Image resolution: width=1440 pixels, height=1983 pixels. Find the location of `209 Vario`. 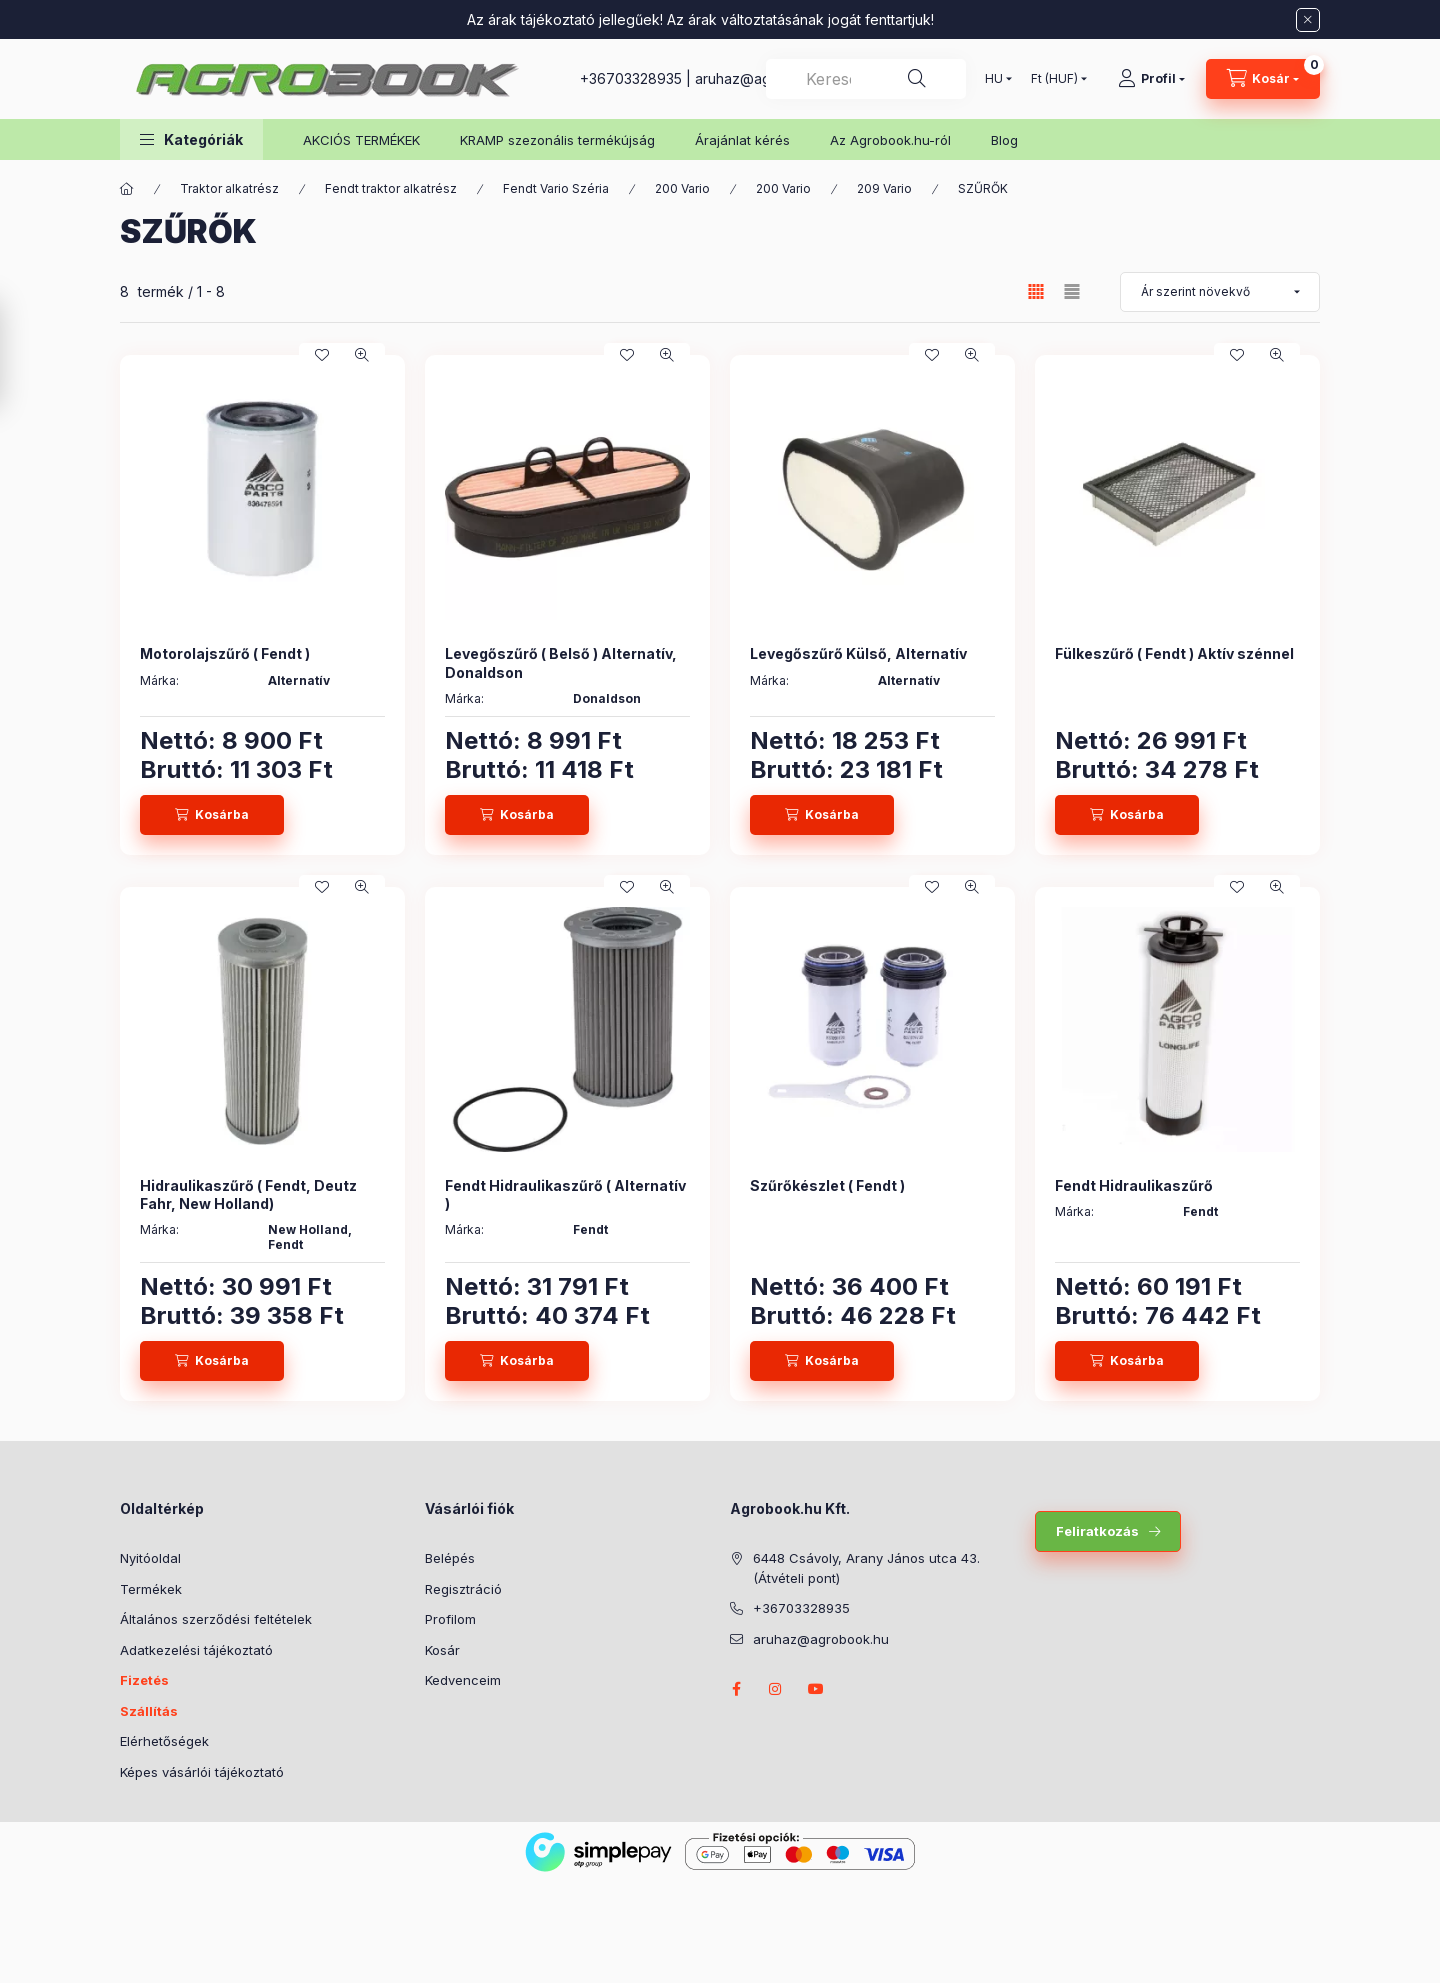

209 Vario is located at coordinates (884, 188).